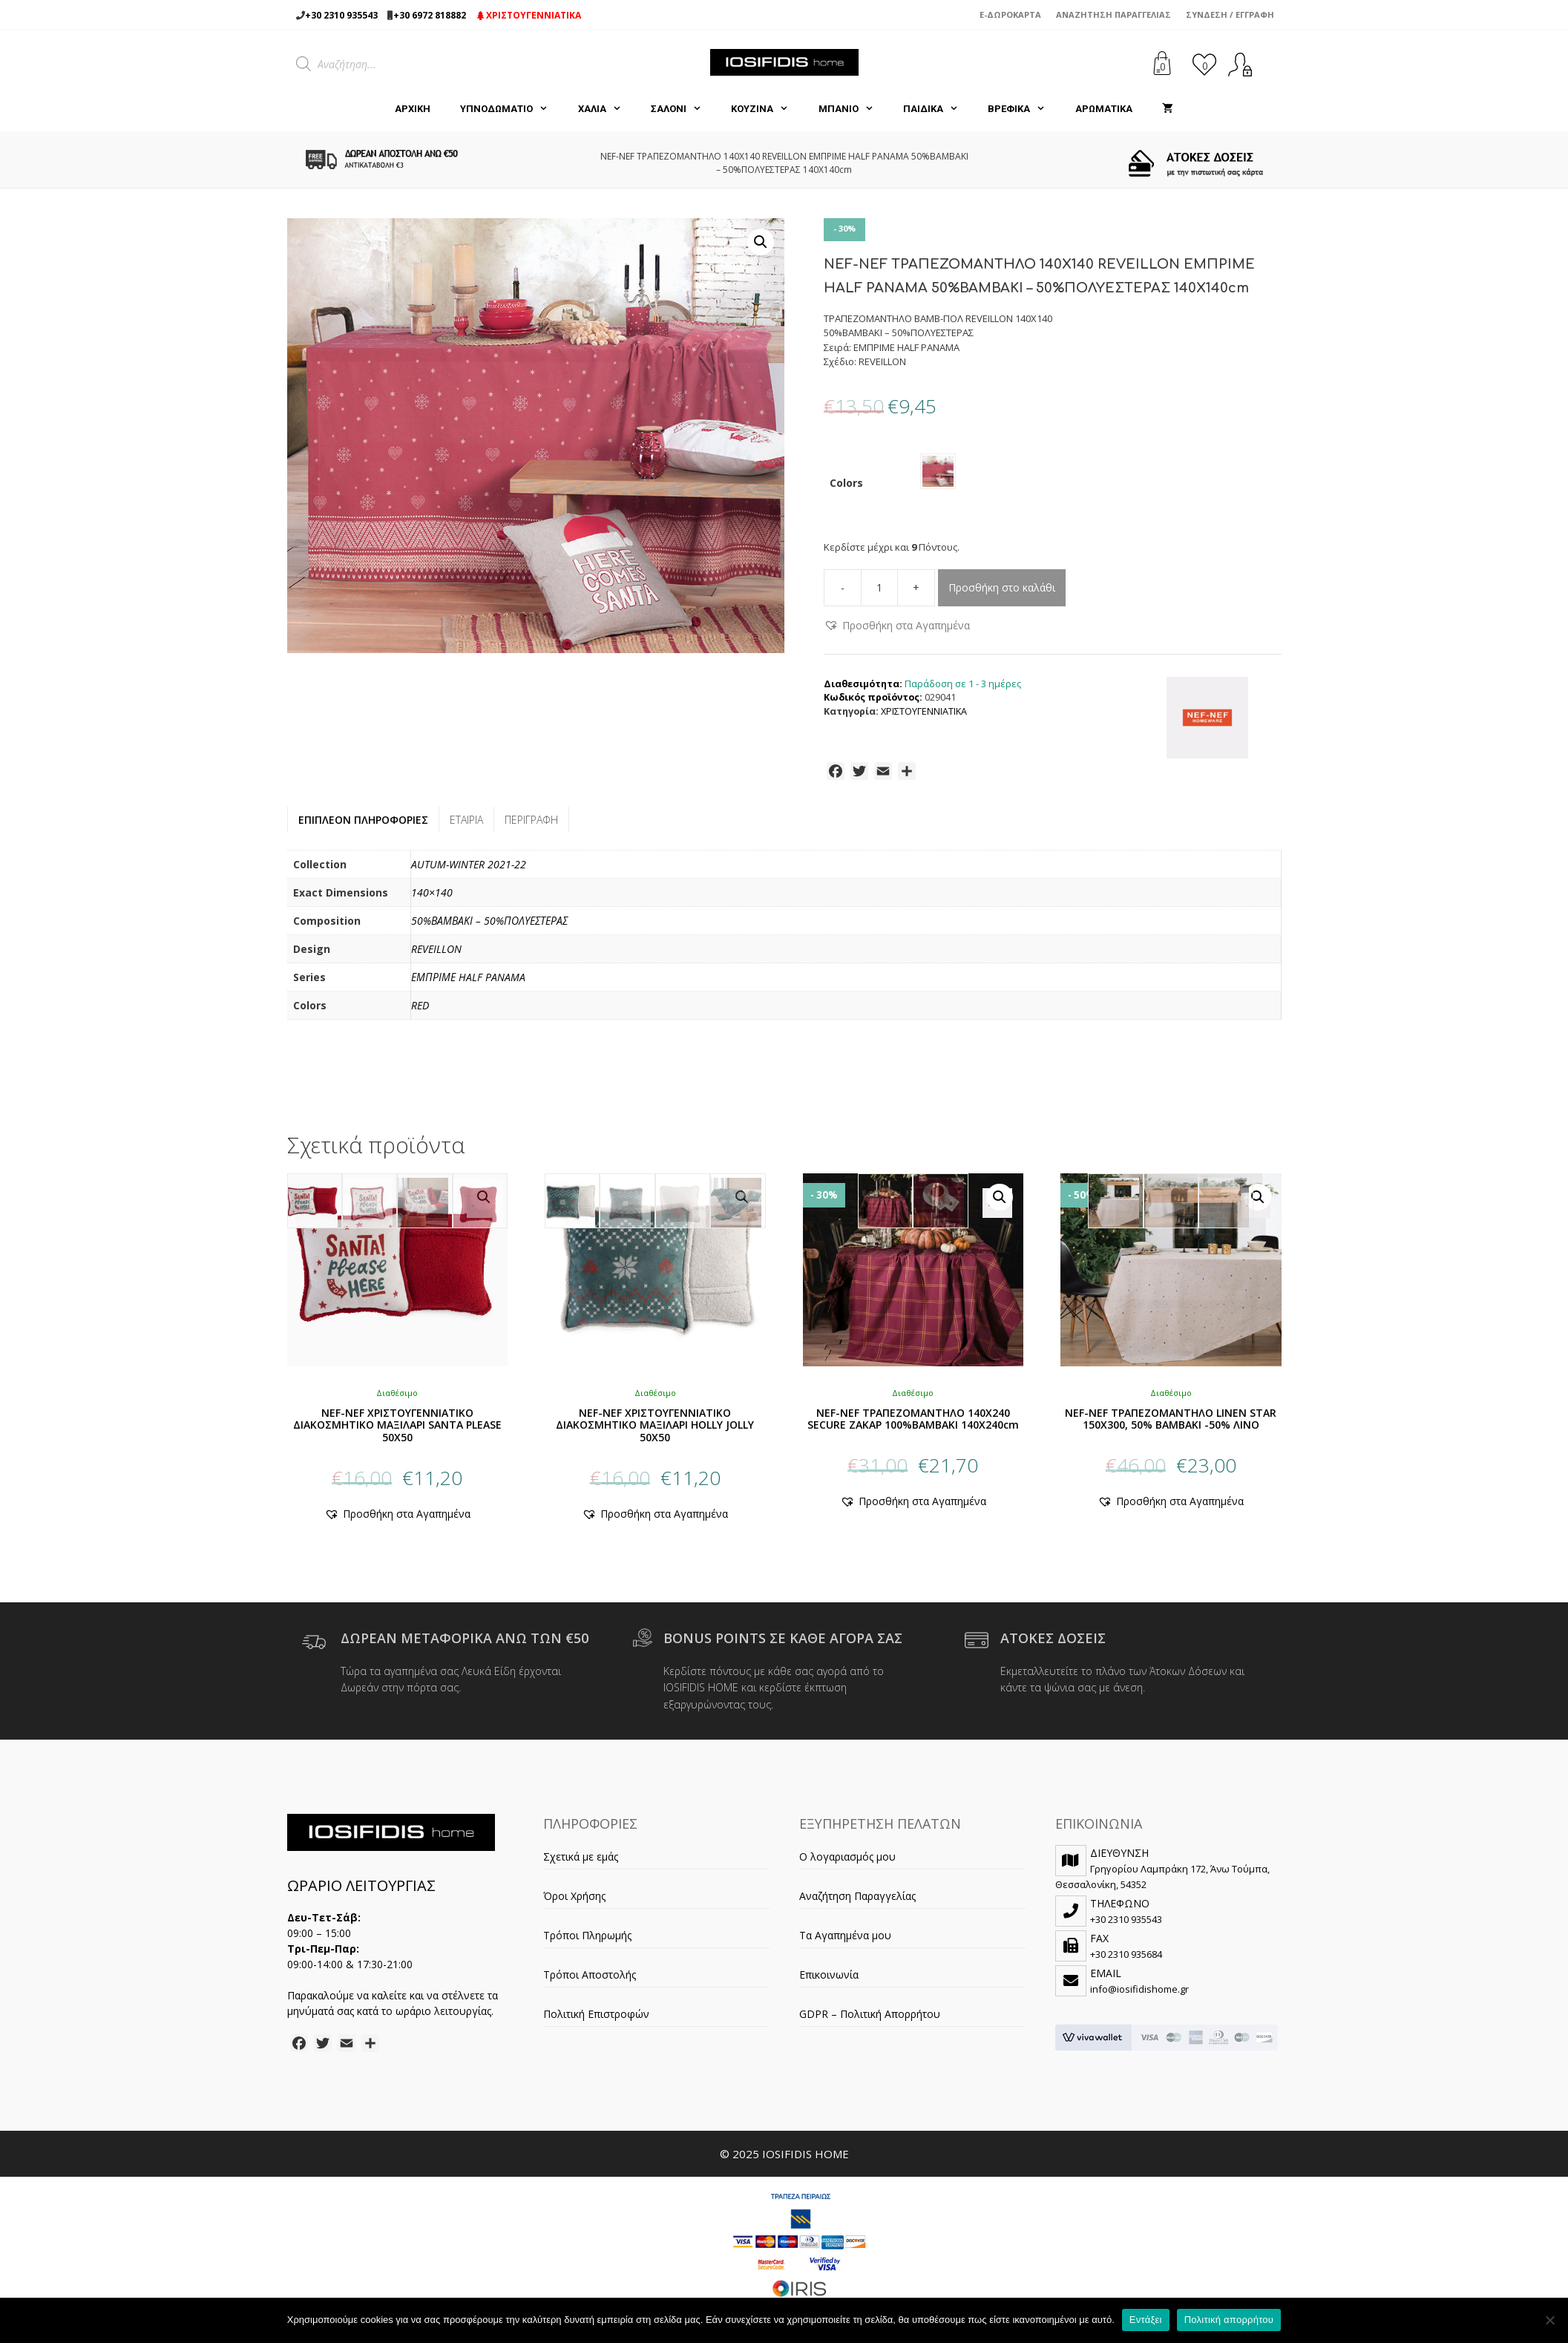 The height and width of the screenshot is (2343, 1568). What do you see at coordinates (468, 983) in the screenshot?
I see `ΕΜΠΡΙΜΕ HALF PANAMA` at bounding box center [468, 983].